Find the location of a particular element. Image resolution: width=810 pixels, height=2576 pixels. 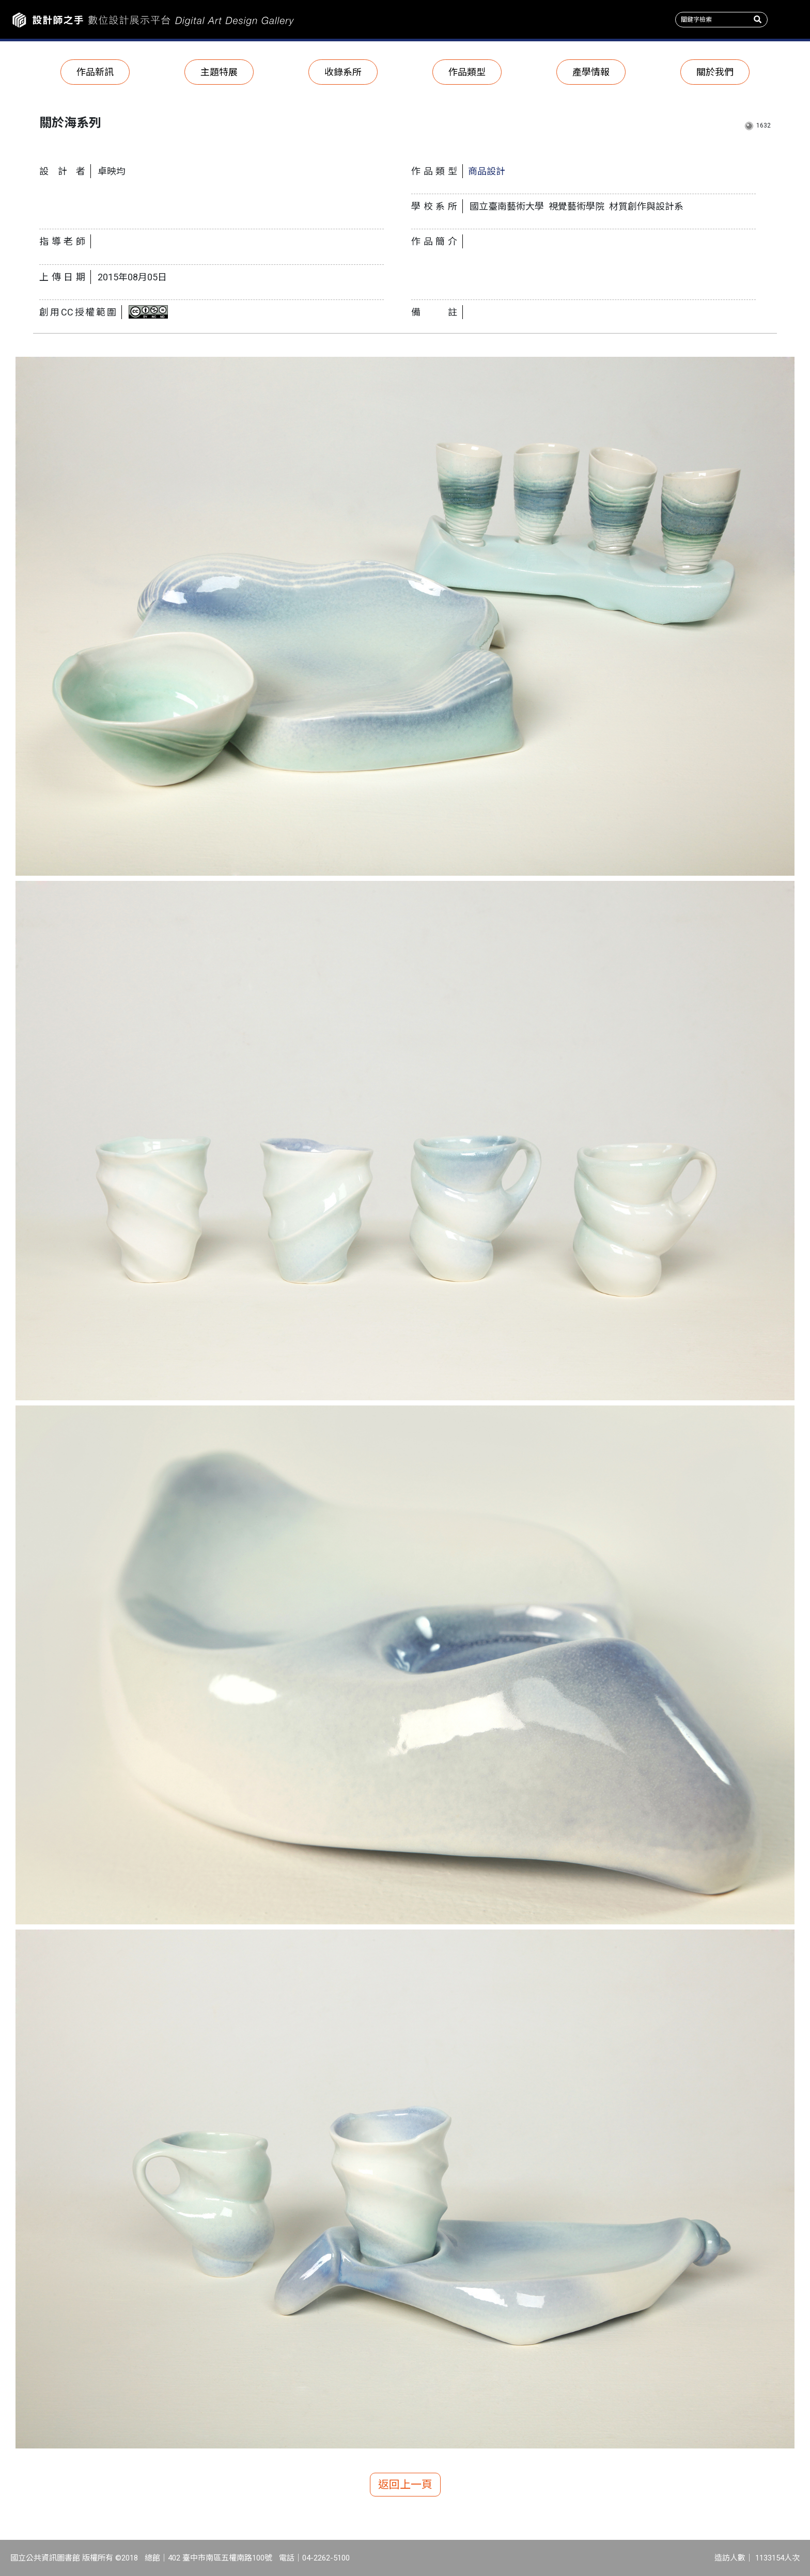

商品設計 is located at coordinates (486, 171).